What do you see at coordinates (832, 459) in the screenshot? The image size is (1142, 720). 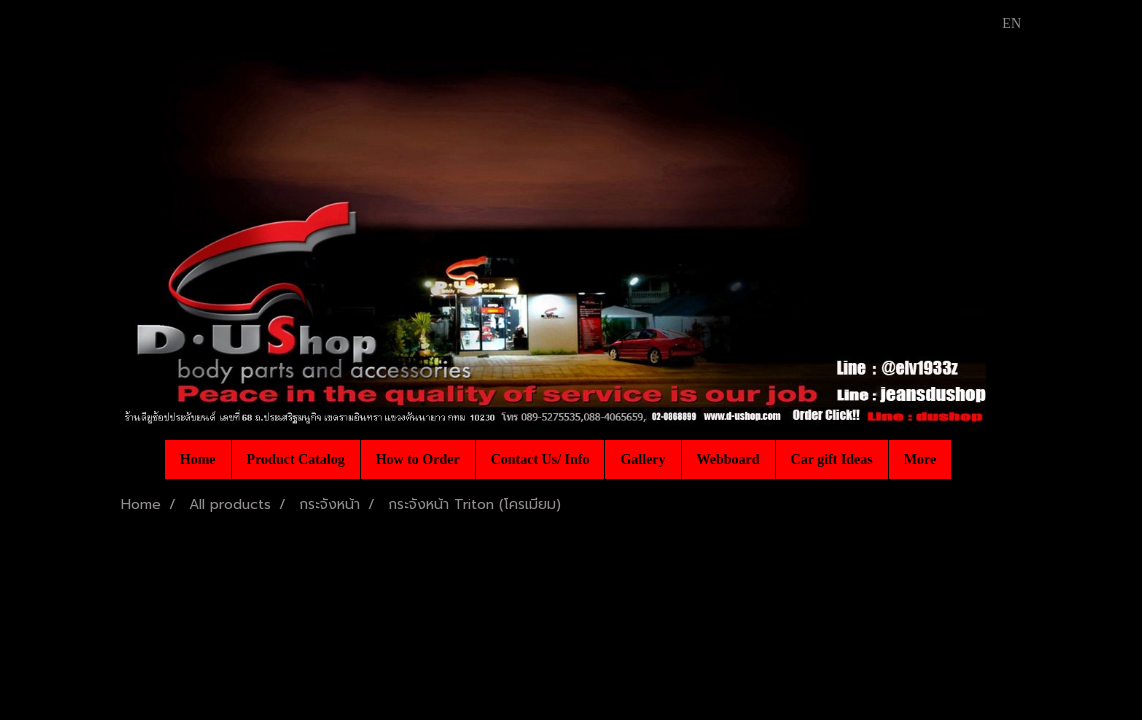 I see `Car gift Ideas` at bounding box center [832, 459].